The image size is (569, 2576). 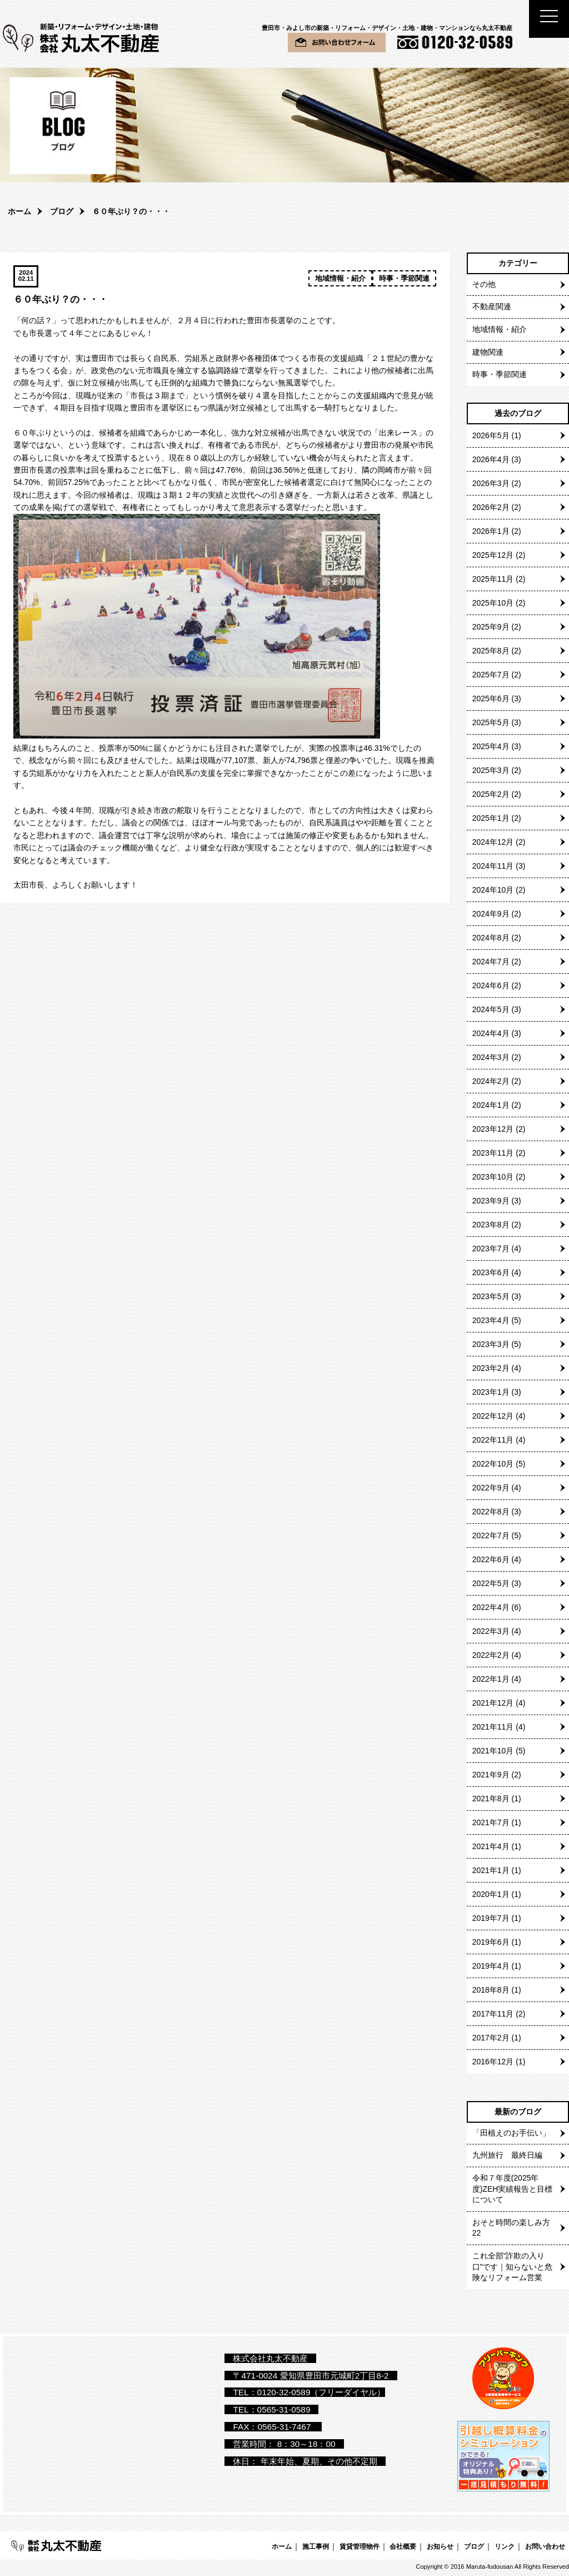 What do you see at coordinates (491, 698) in the screenshot?
I see `2025年6月` at bounding box center [491, 698].